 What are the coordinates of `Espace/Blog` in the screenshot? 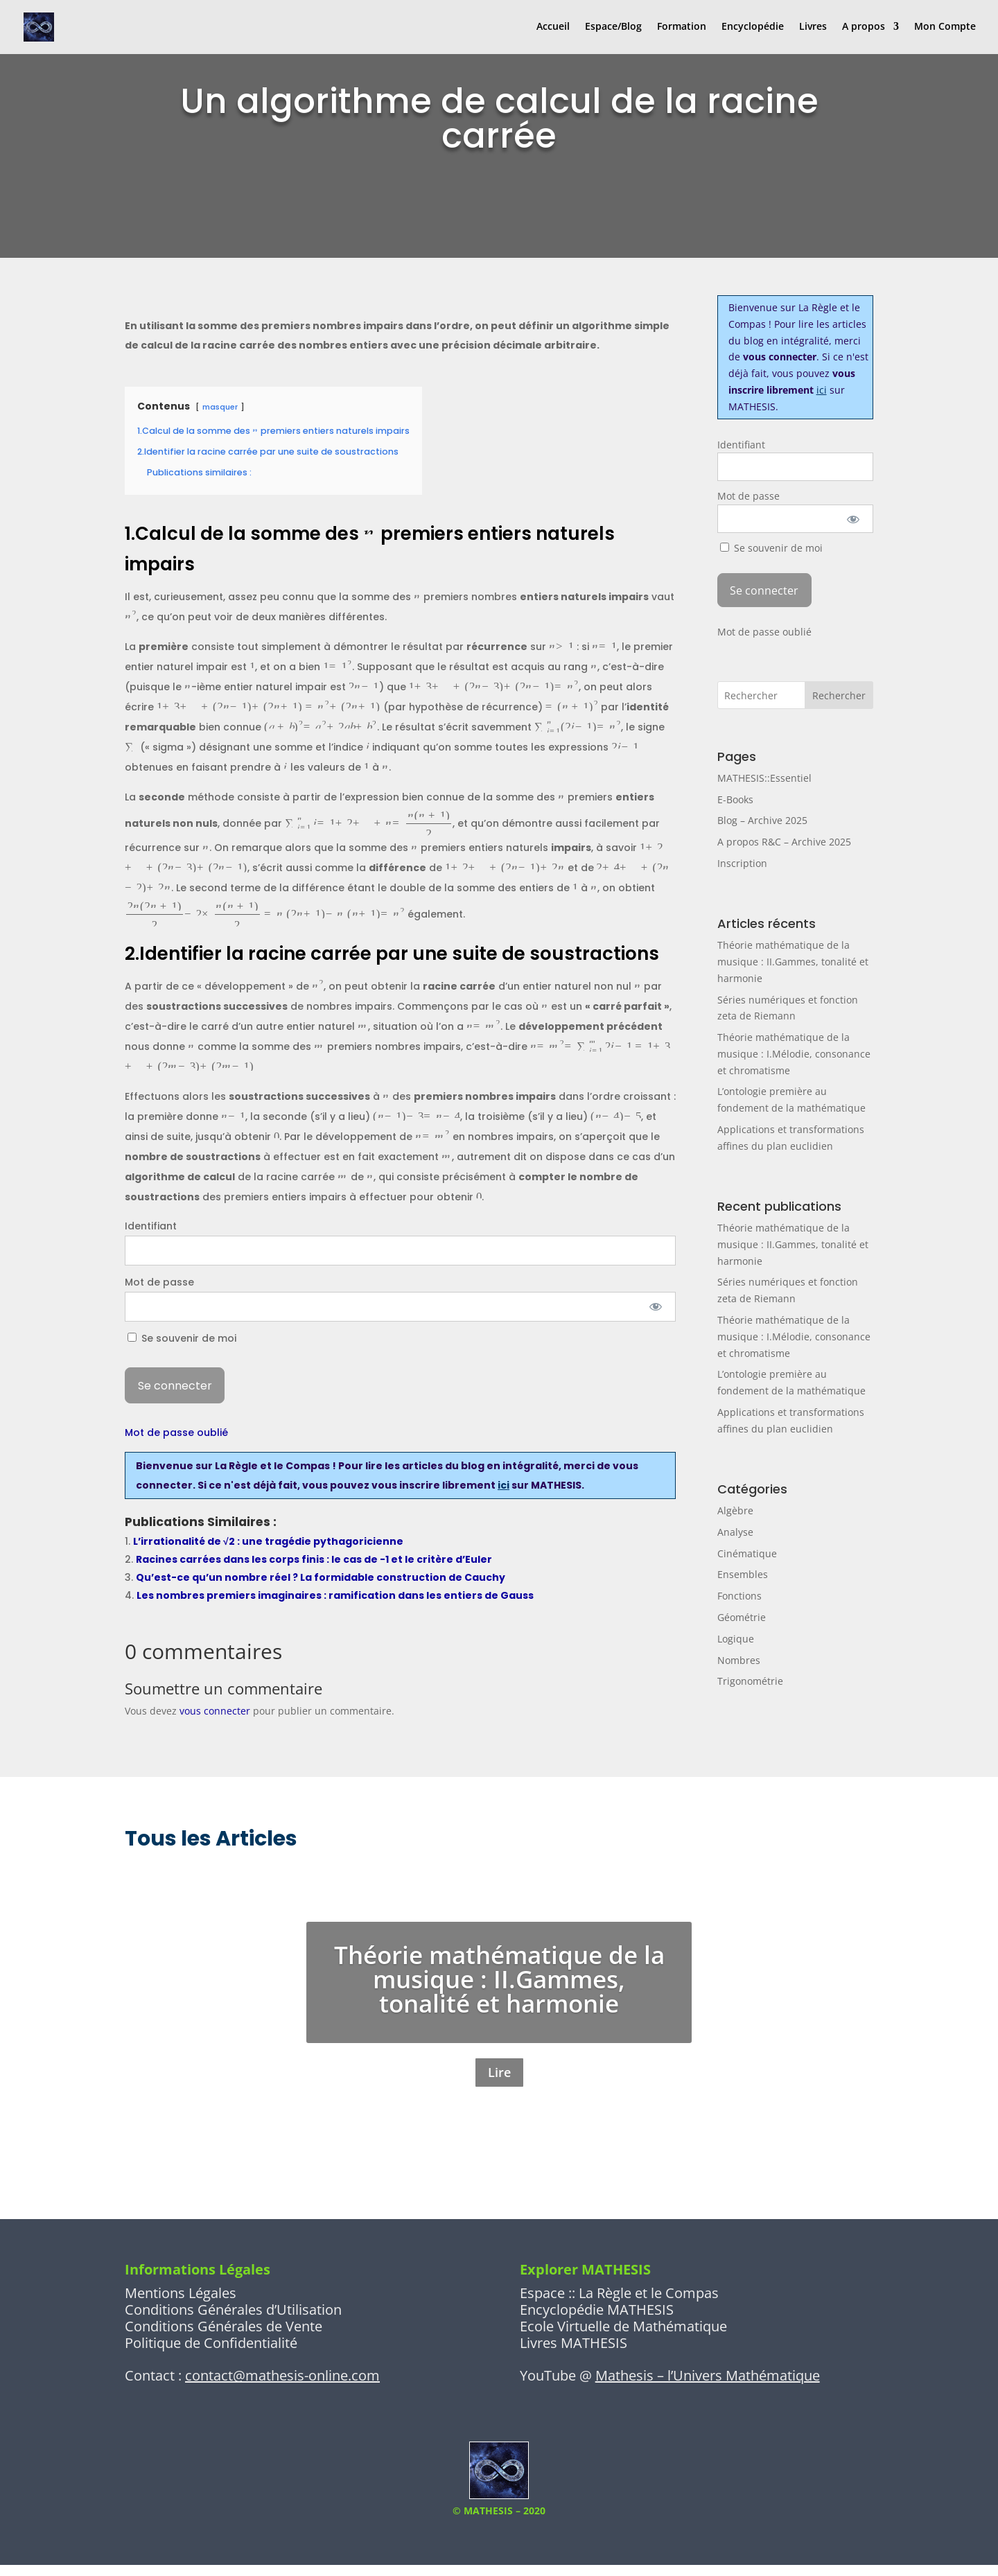 It's located at (613, 28).